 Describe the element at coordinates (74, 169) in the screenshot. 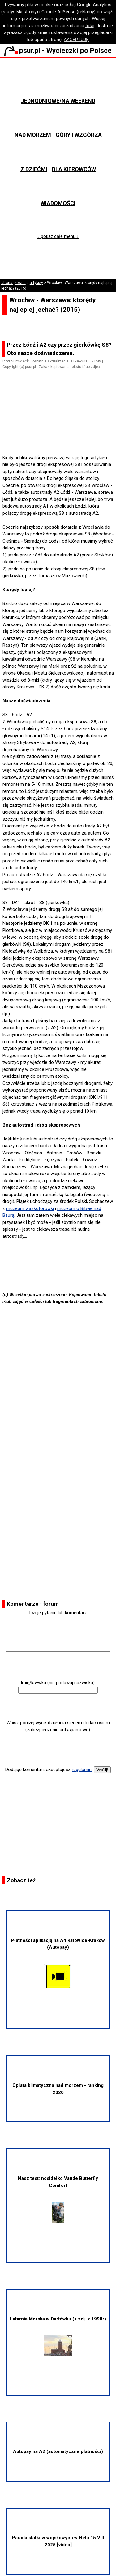

I see `Dla kierowców` at that location.